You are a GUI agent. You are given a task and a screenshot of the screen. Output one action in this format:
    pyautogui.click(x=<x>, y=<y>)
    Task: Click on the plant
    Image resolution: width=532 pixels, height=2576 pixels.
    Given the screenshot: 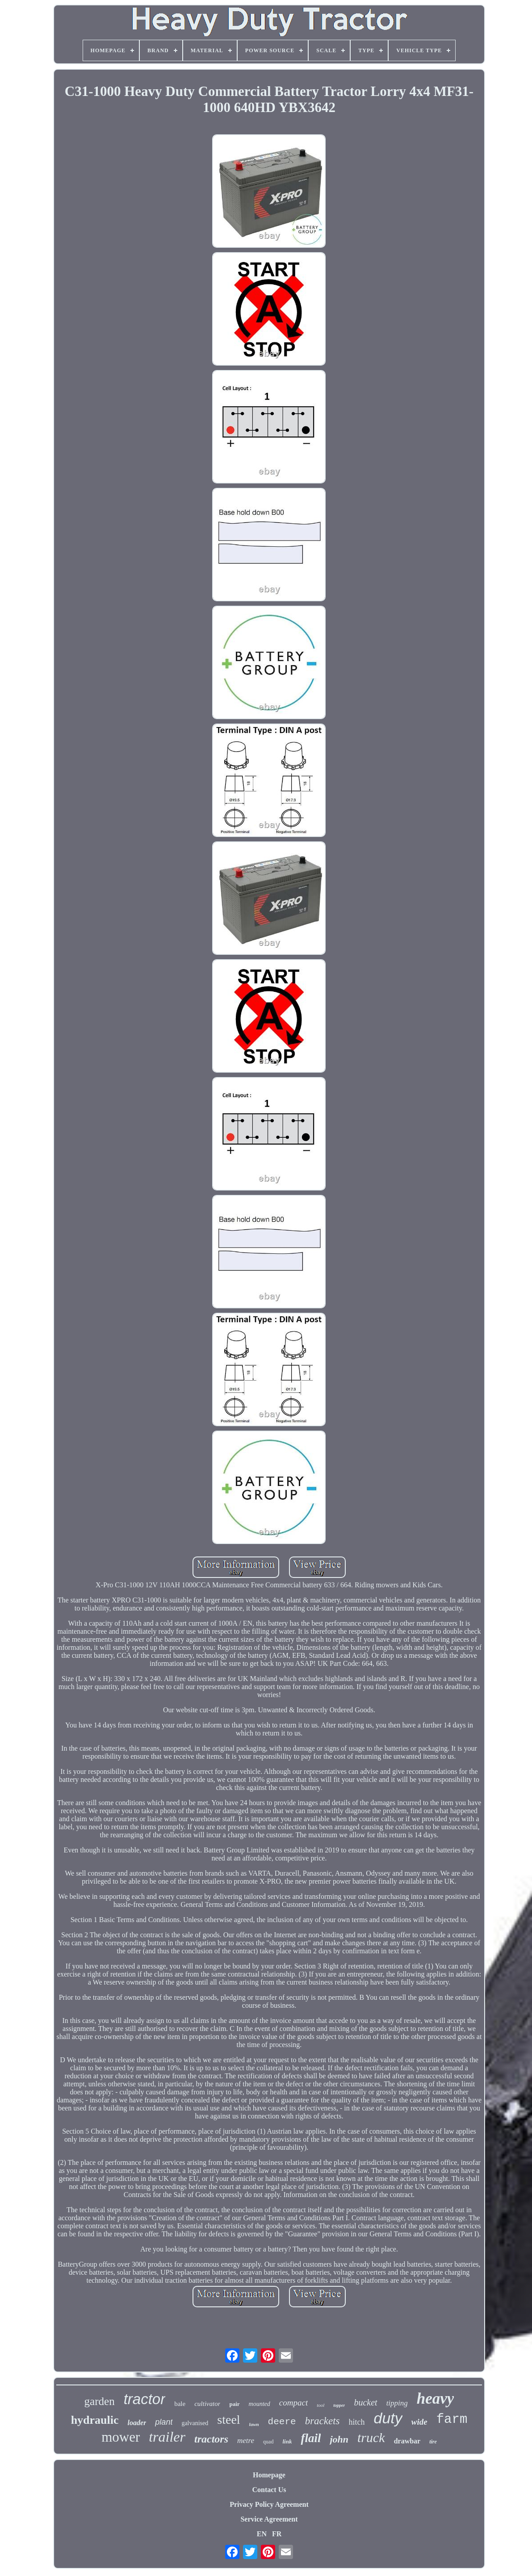 What is the action you would take?
    pyautogui.click(x=163, y=2422)
    